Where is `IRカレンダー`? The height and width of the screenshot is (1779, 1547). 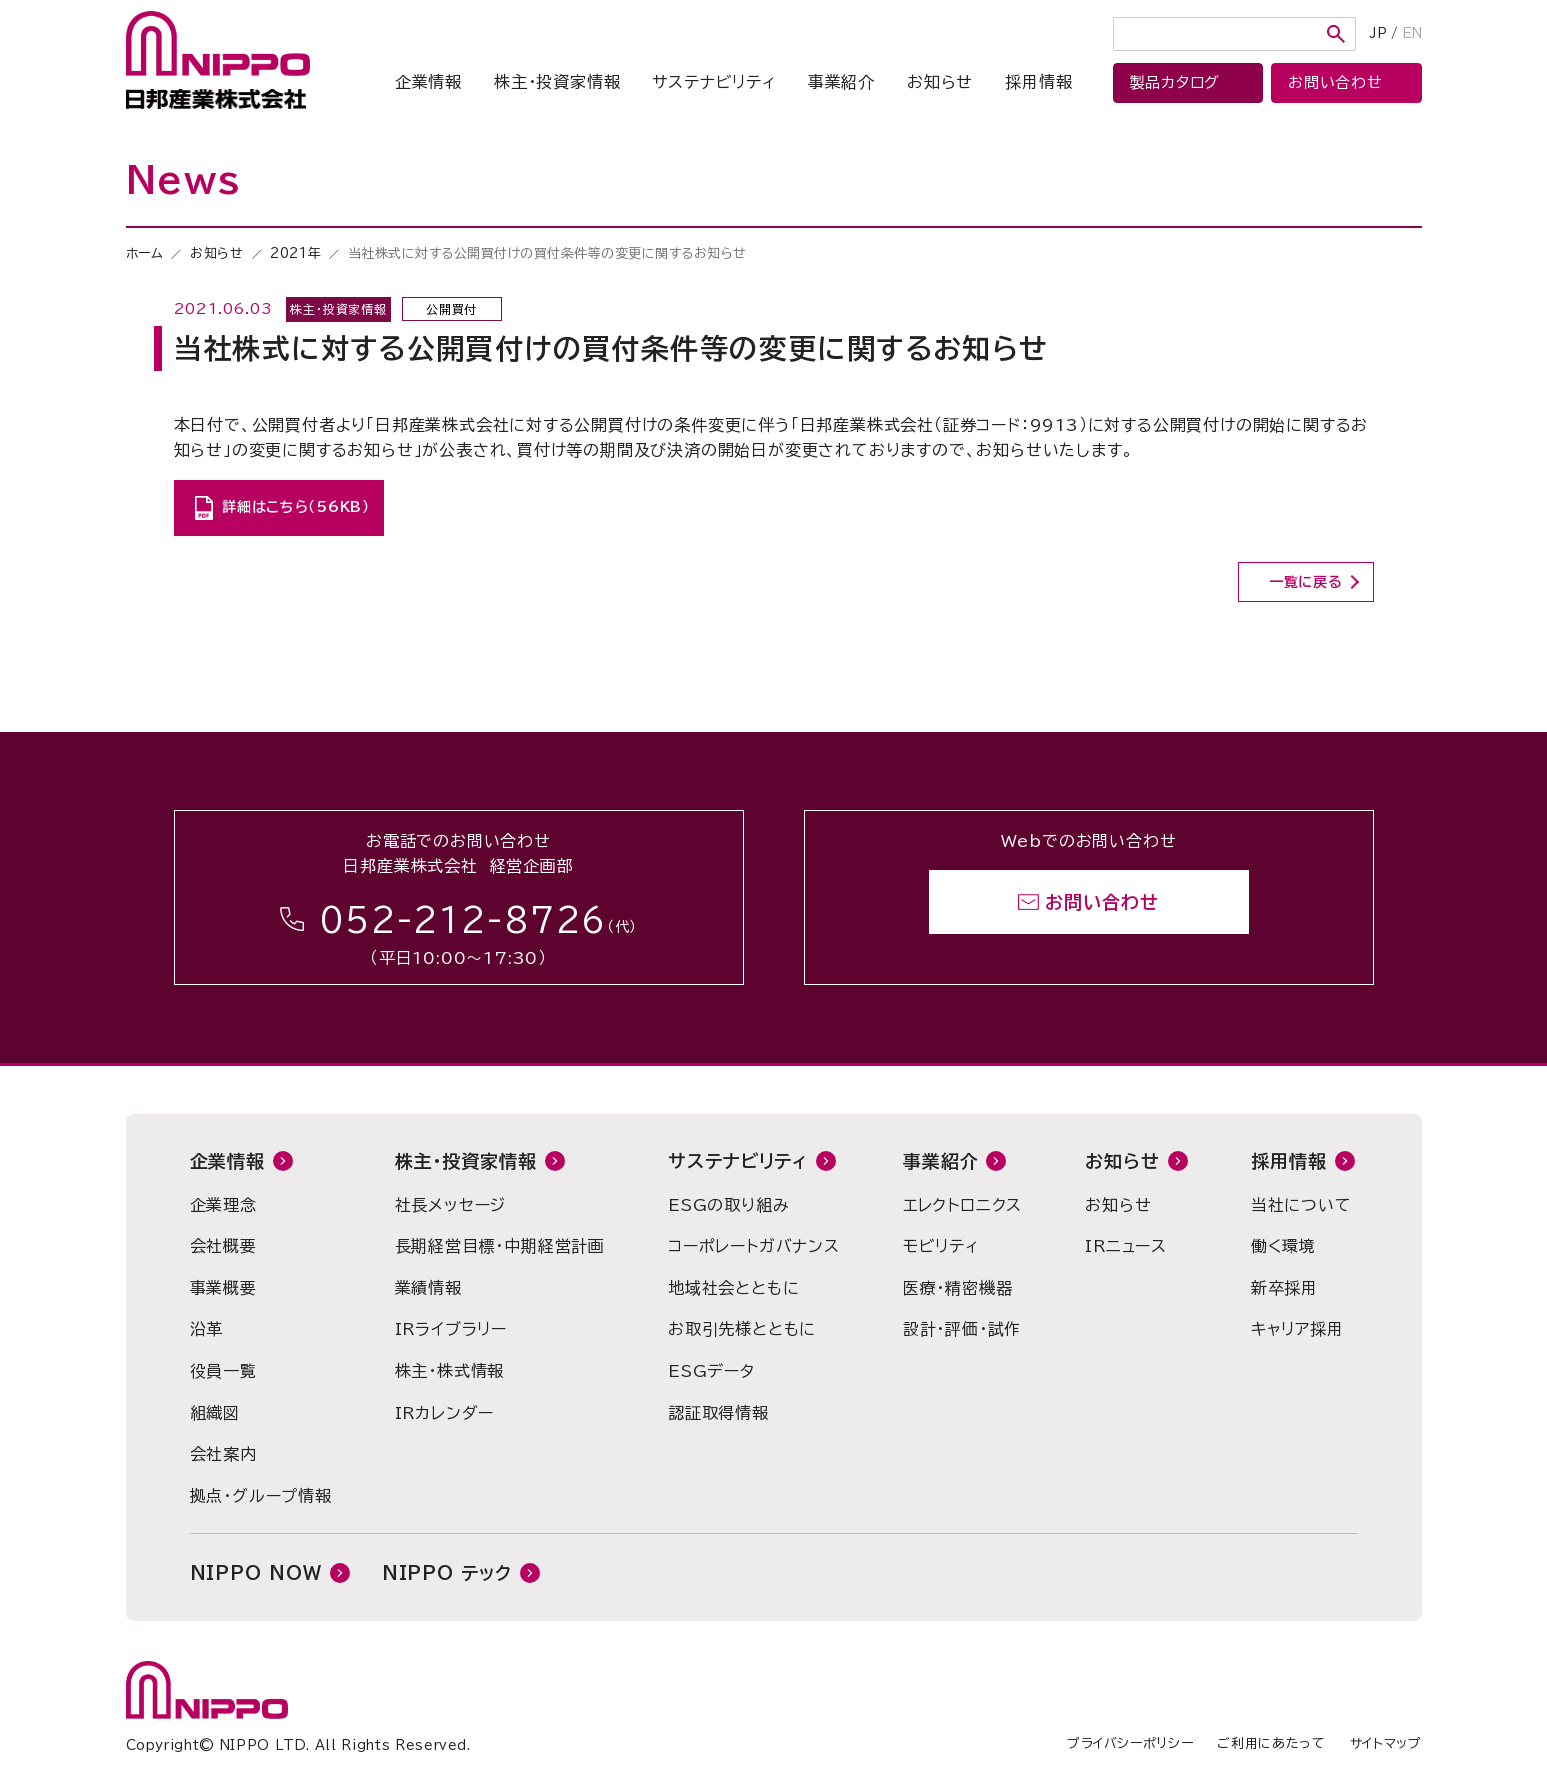
IRカレンダー is located at coordinates (445, 1413).